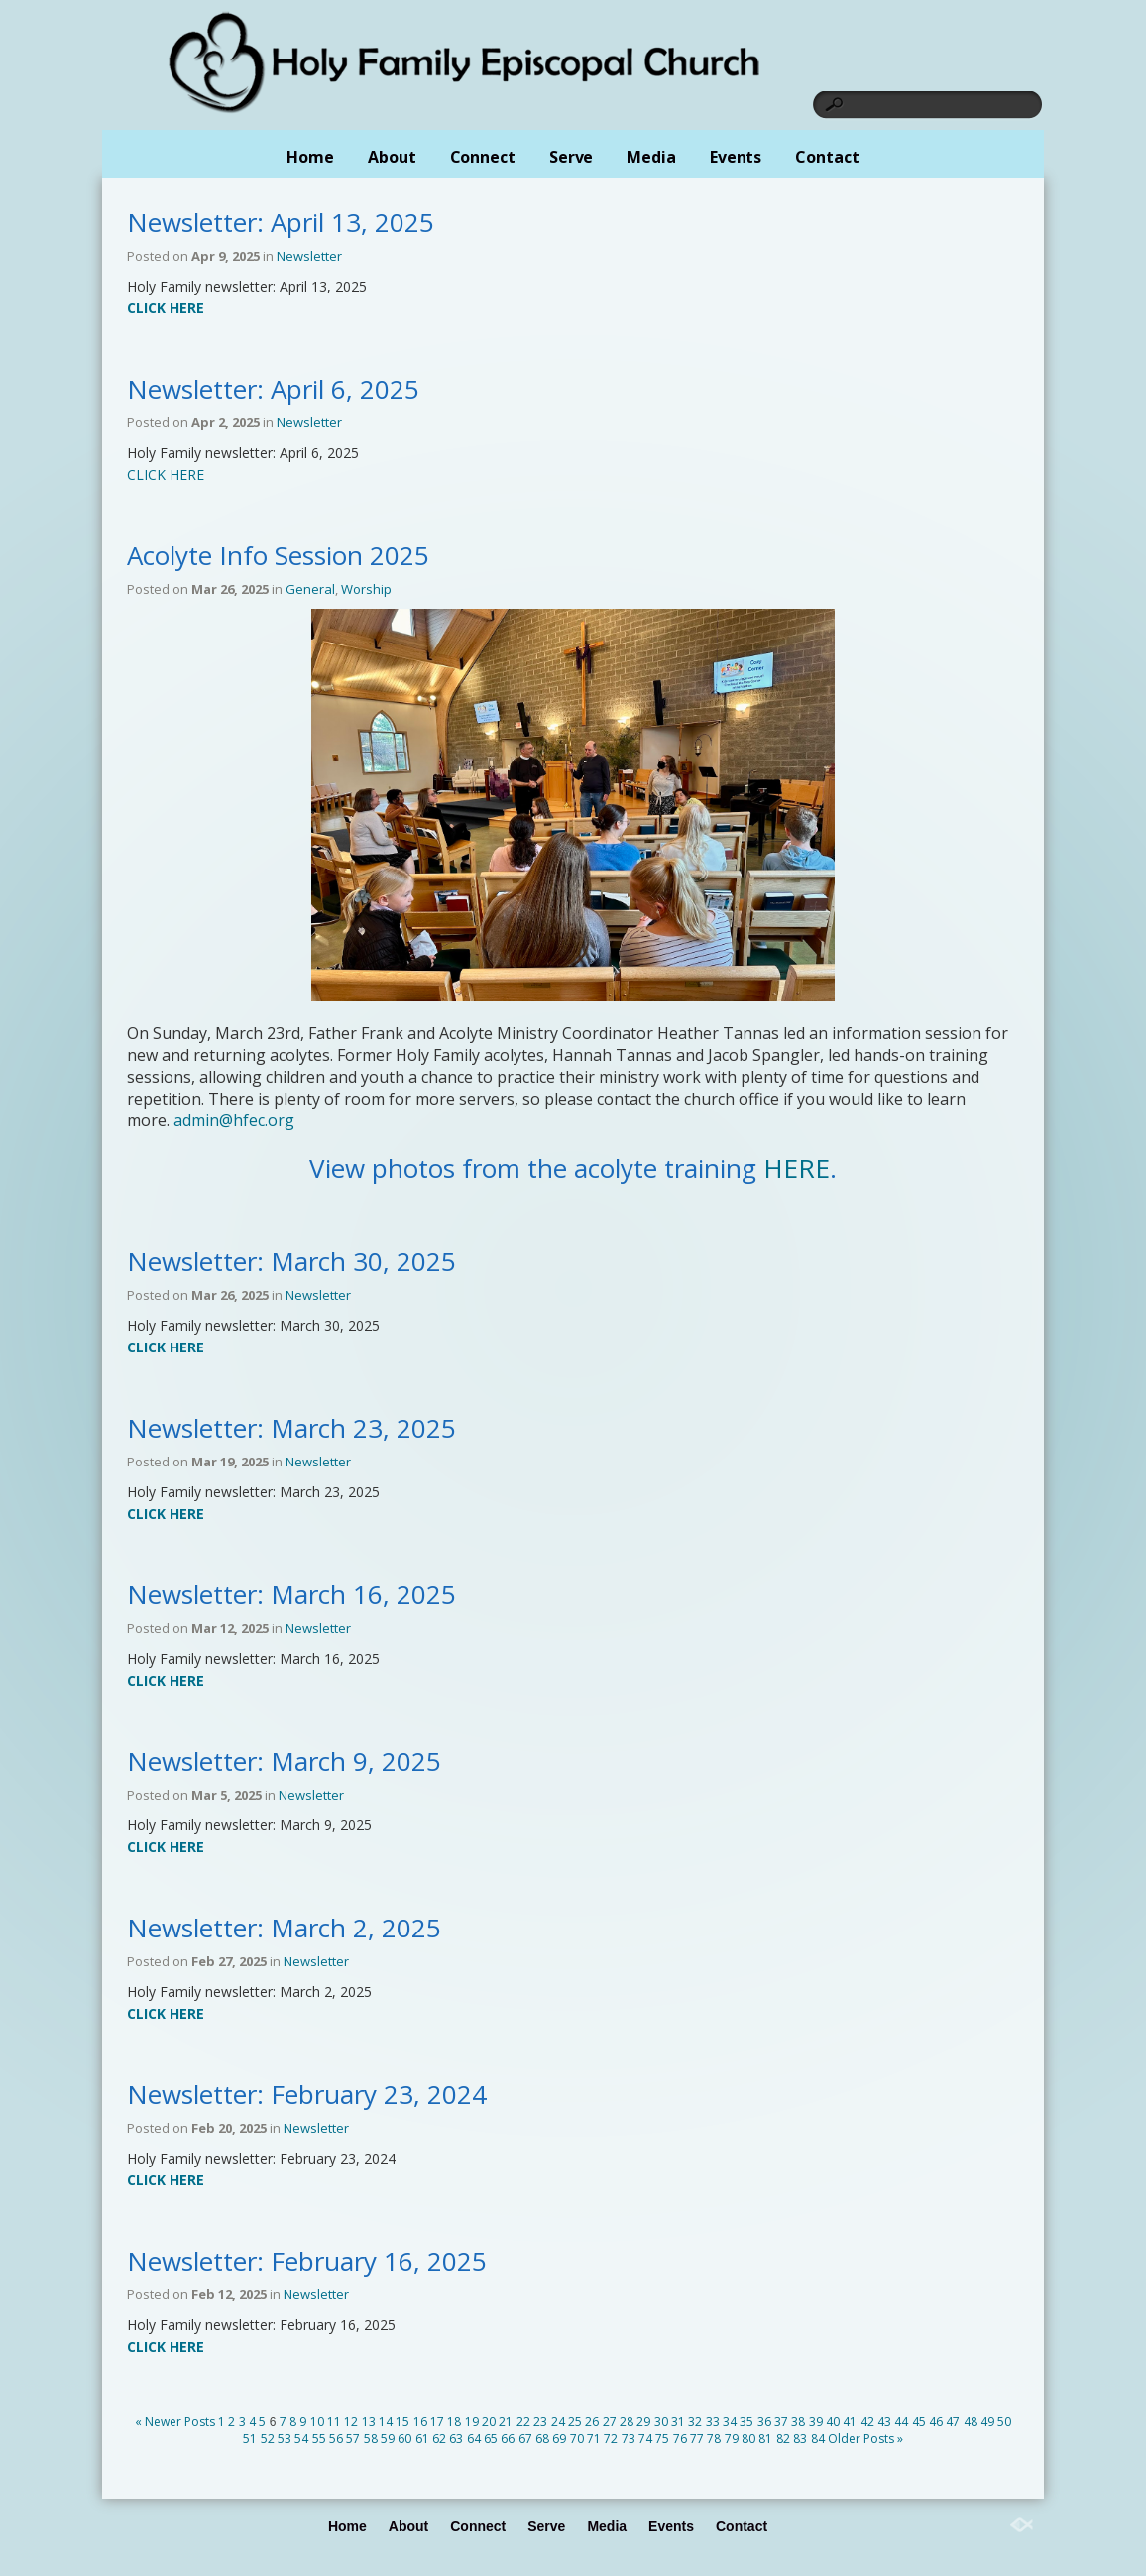  Describe the element at coordinates (662, 2438) in the screenshot. I see `75` at that location.